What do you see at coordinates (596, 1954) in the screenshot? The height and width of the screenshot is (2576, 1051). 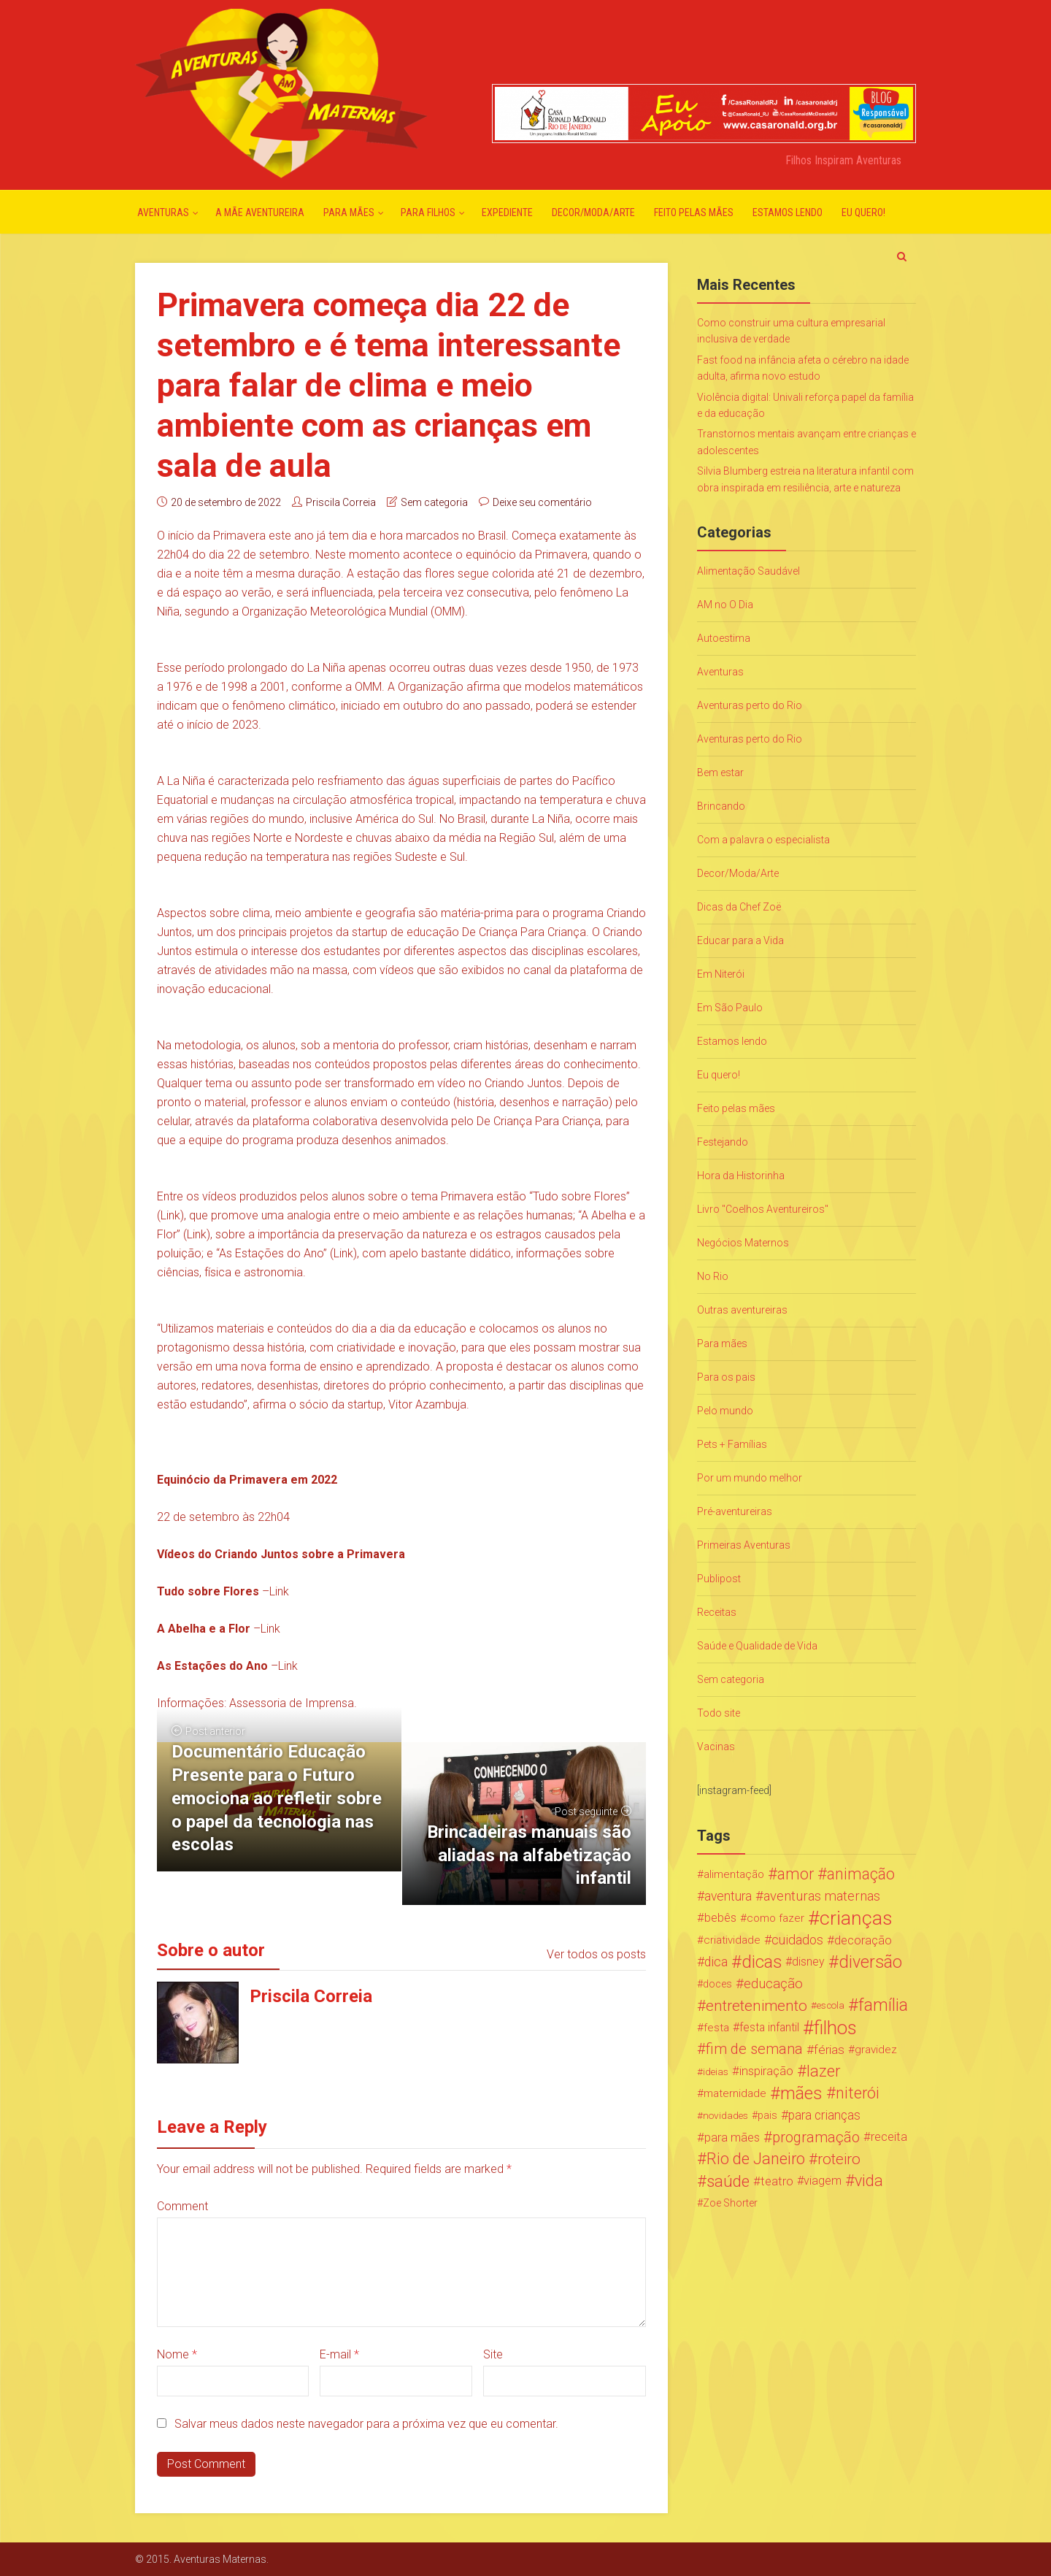 I see `Ver todos os posts` at bounding box center [596, 1954].